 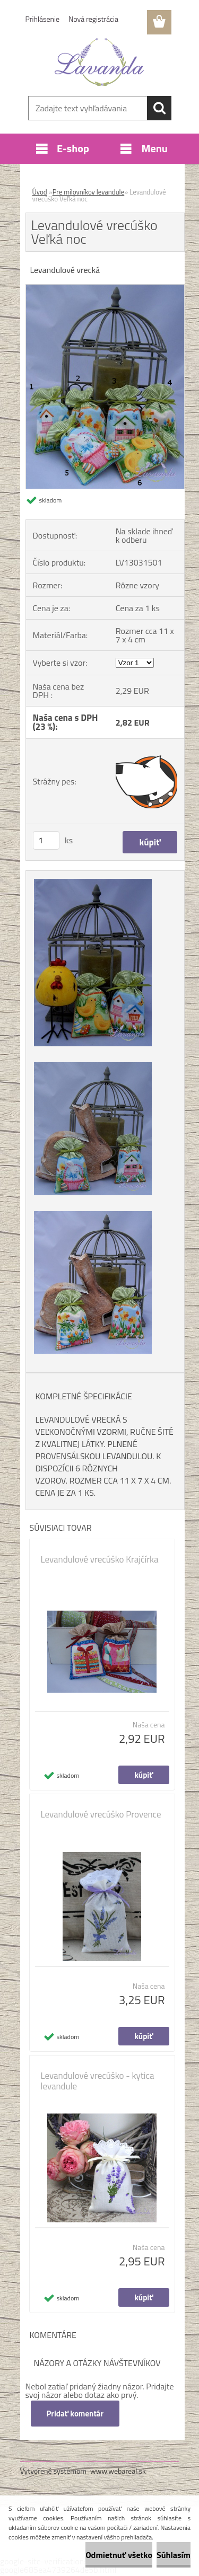 I want to click on Nová registrácia, so click(x=93, y=18).